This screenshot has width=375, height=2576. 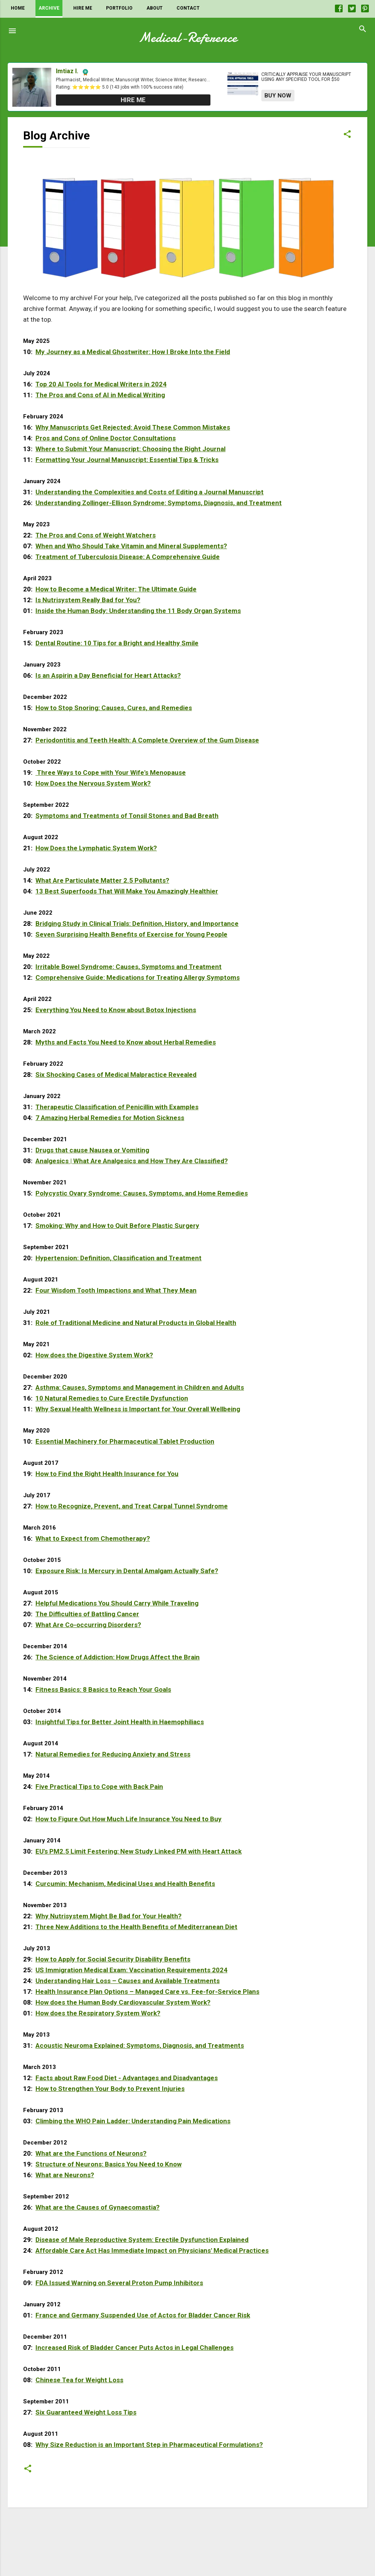 I want to click on Top 20 AI Tools for Medical Writers in 2024, so click(x=100, y=384).